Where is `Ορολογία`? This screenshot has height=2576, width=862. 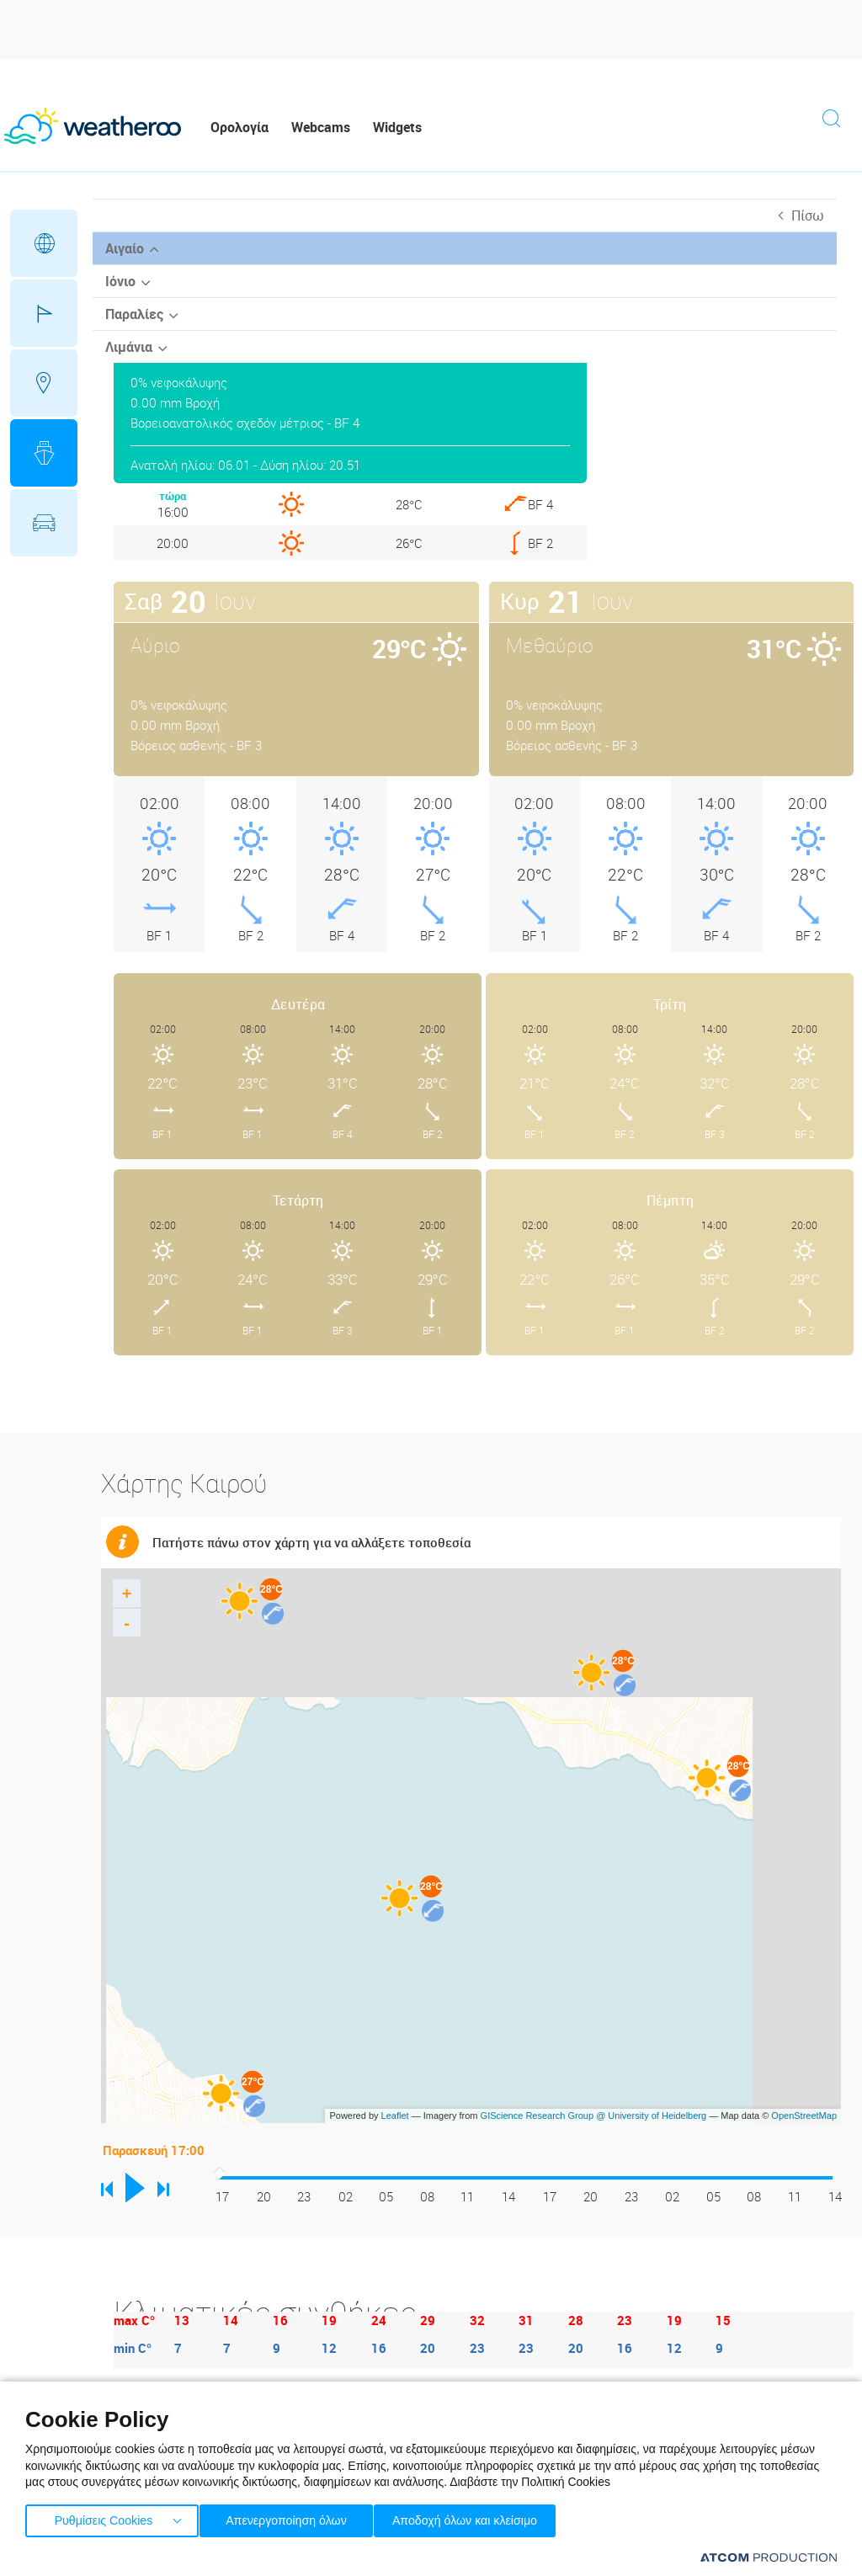
Ορολογία is located at coordinates (239, 127).